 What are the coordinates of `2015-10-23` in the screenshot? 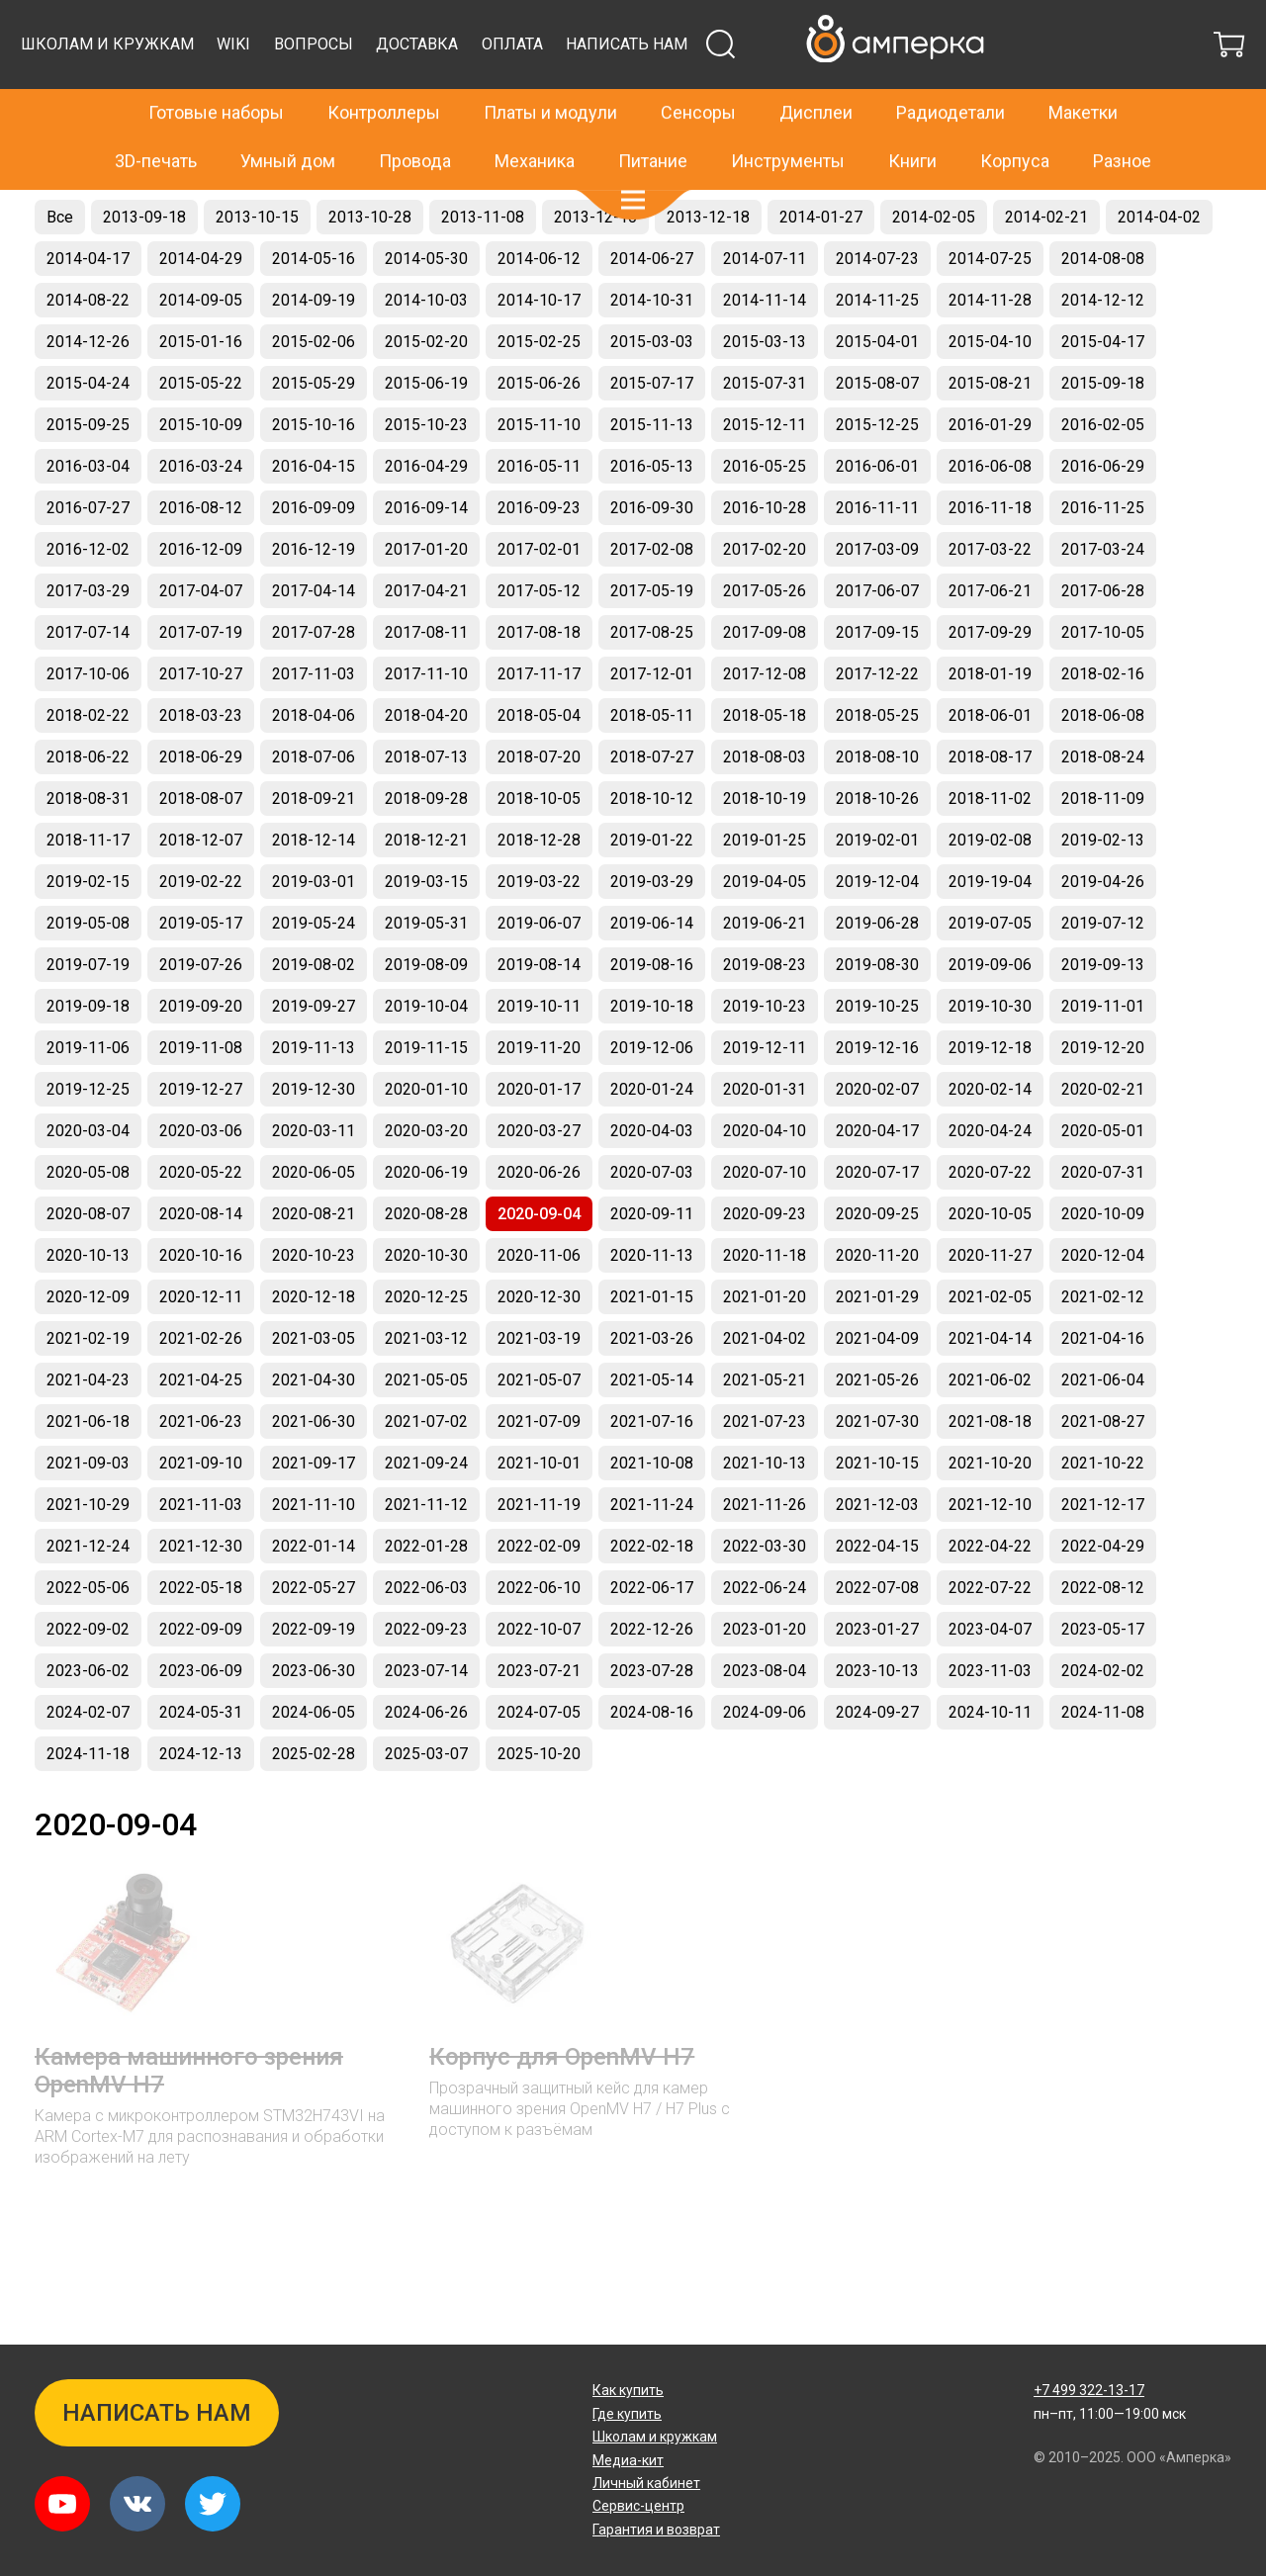 It's located at (426, 474).